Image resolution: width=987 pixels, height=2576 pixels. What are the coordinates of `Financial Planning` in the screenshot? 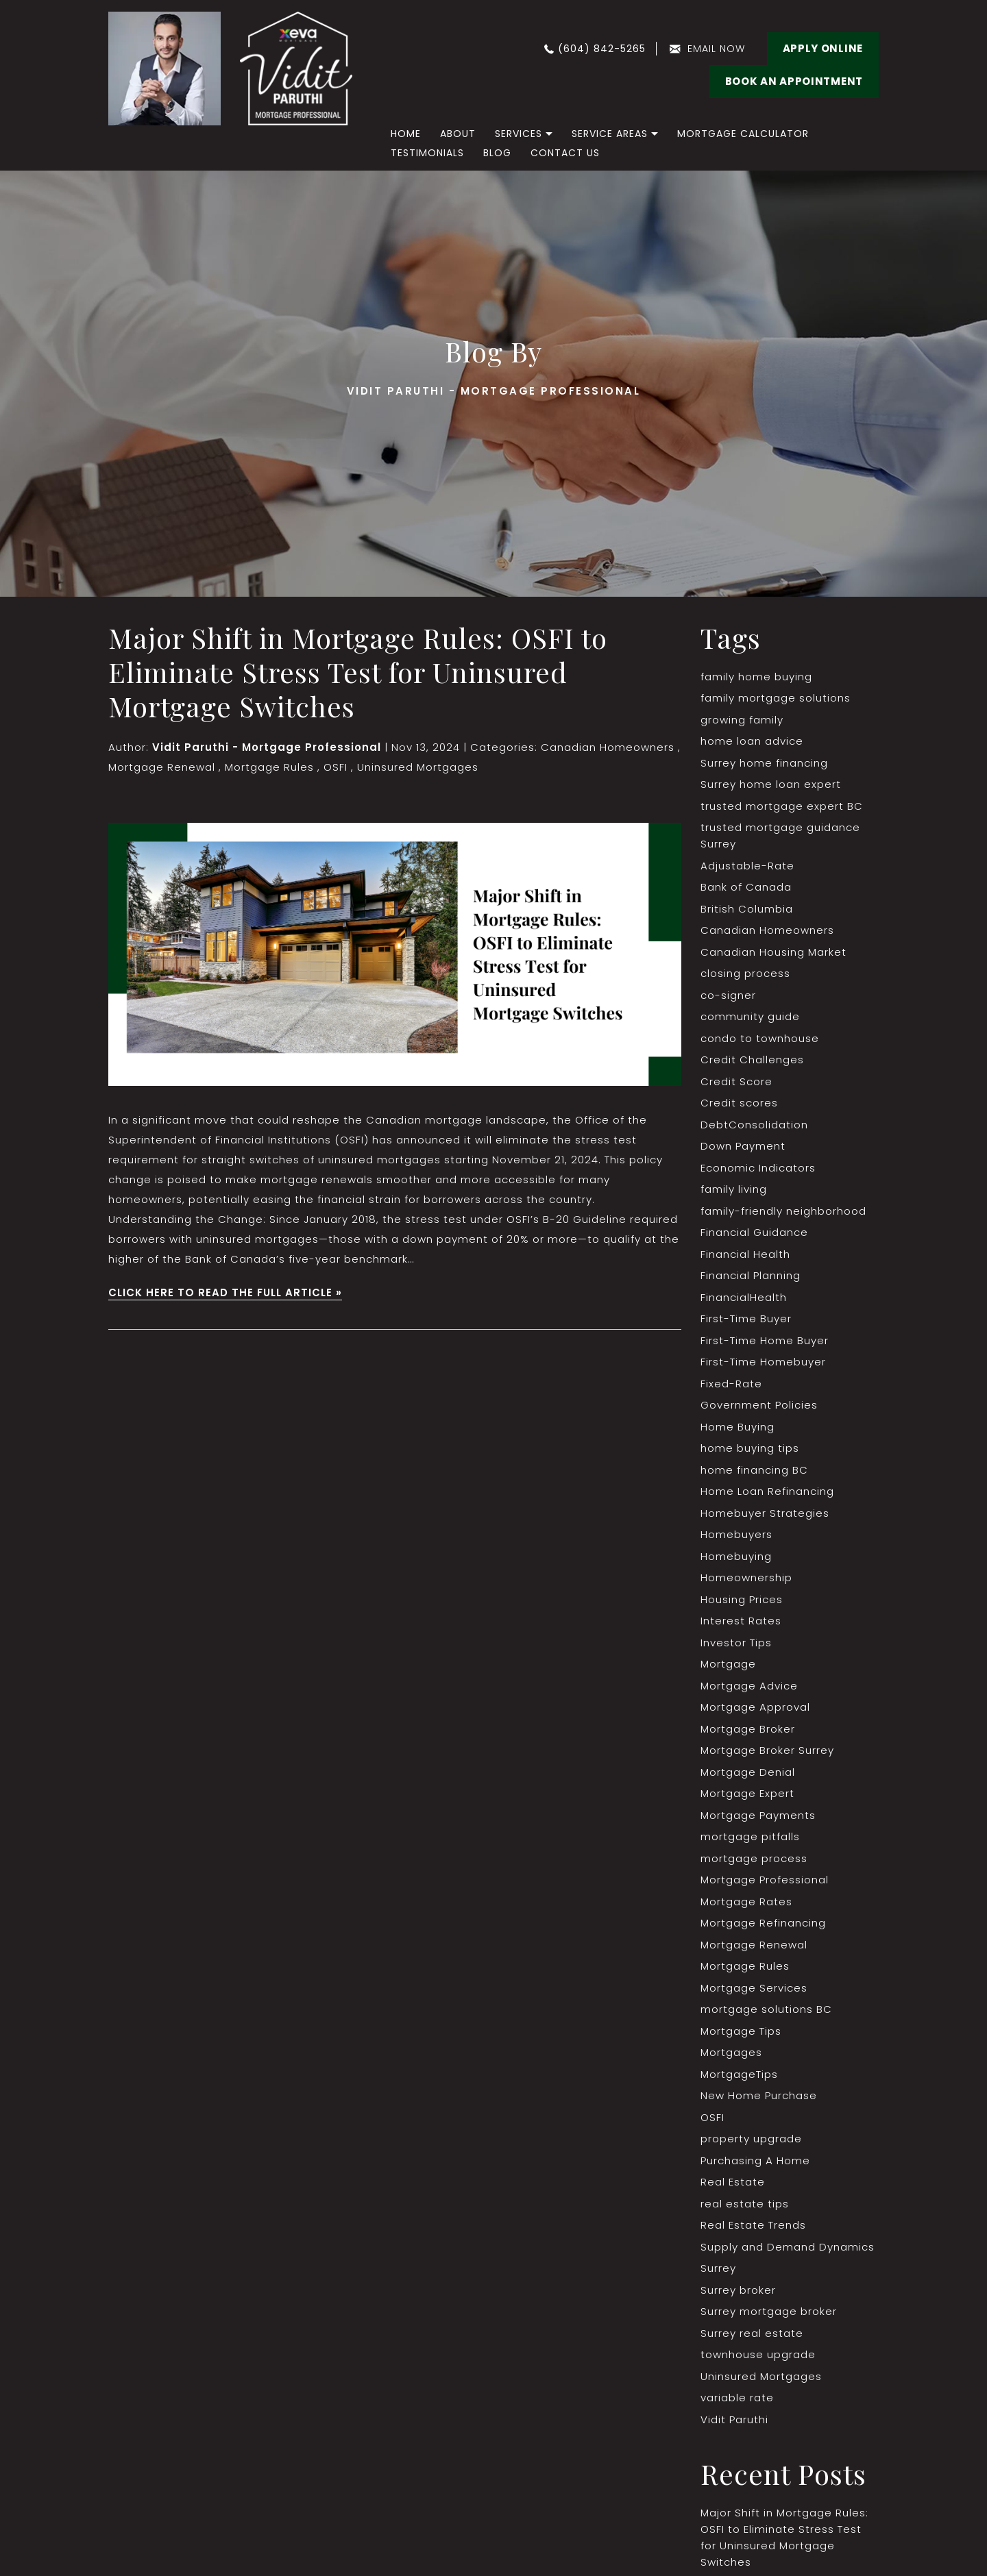 It's located at (750, 1275).